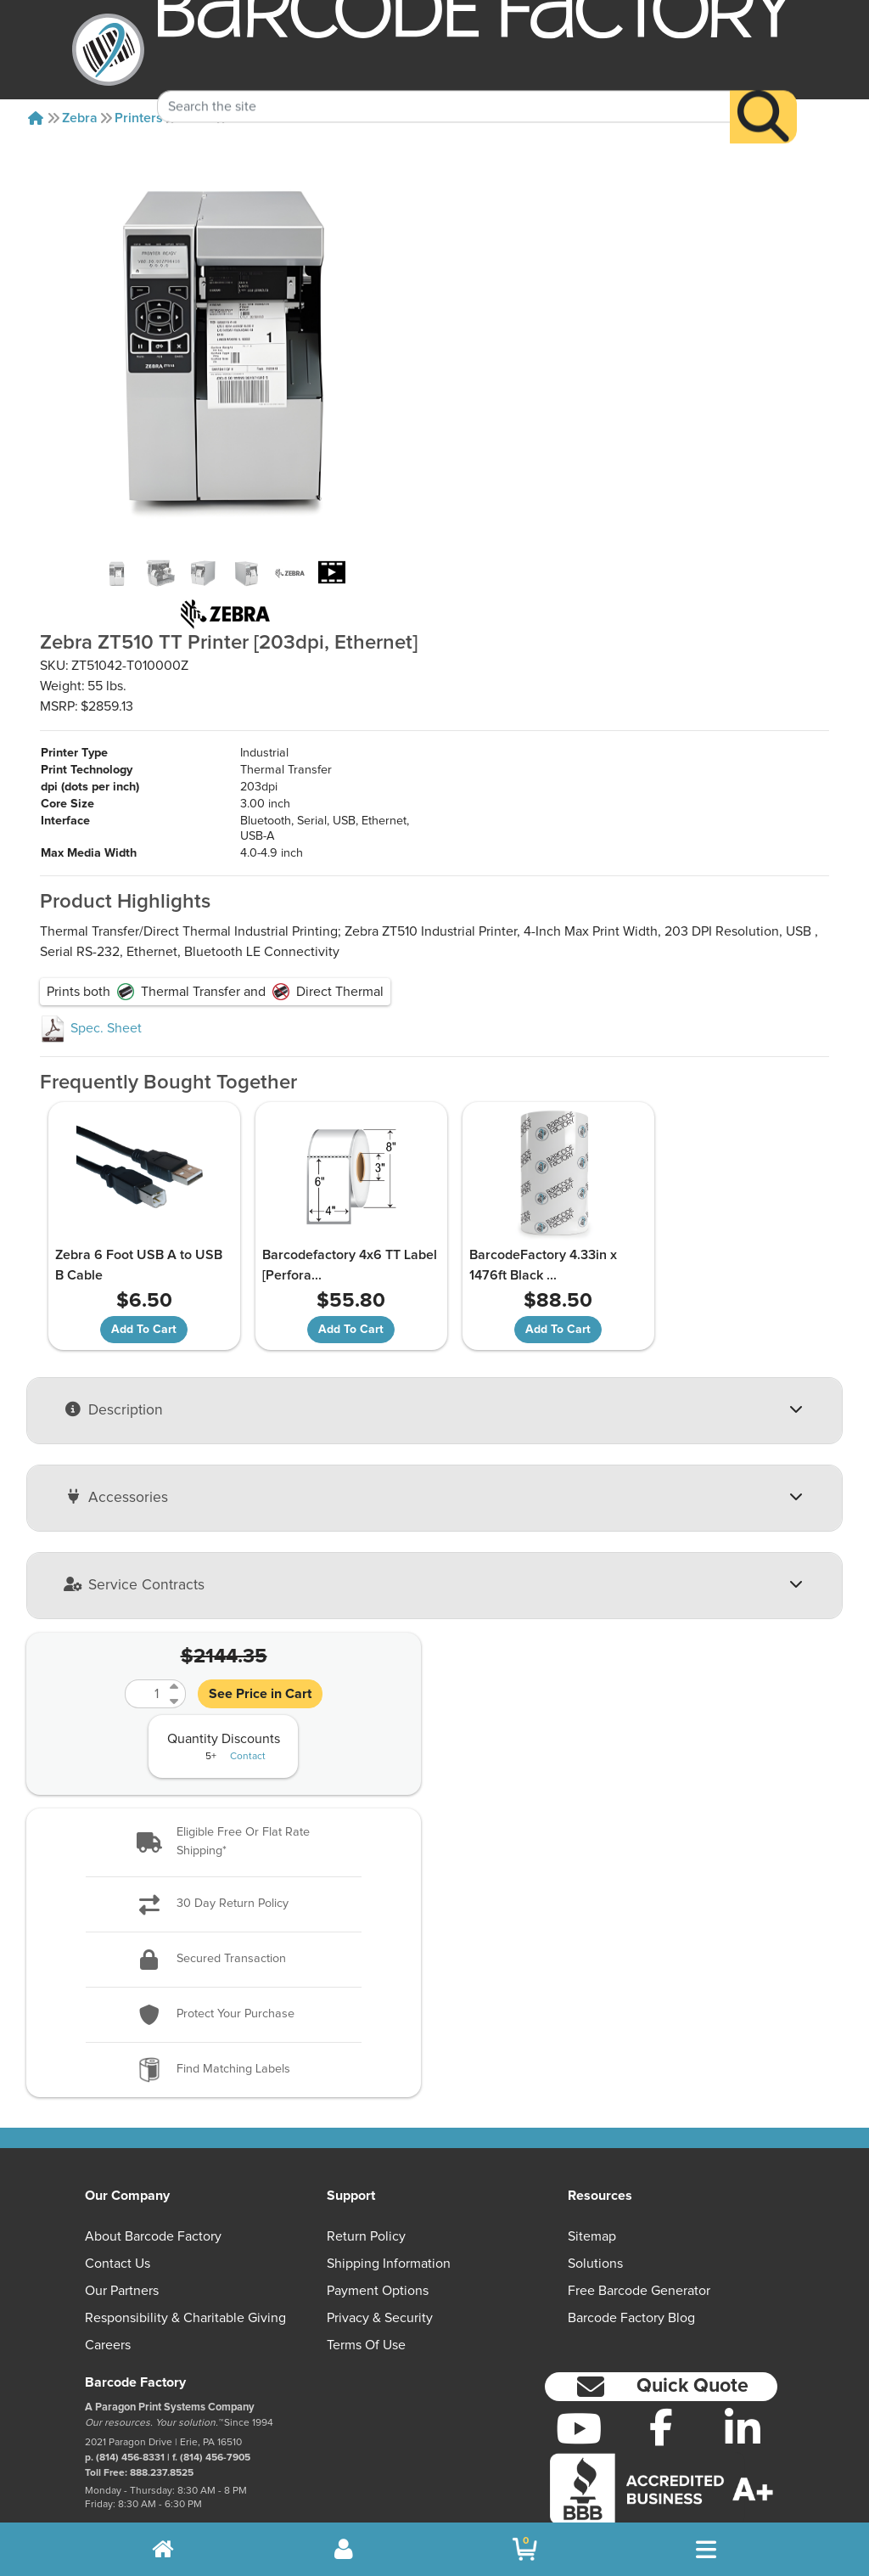 Image resolution: width=869 pixels, height=2576 pixels. What do you see at coordinates (631, 2266) in the screenshot?
I see `Barcode Factory Blog` at bounding box center [631, 2266].